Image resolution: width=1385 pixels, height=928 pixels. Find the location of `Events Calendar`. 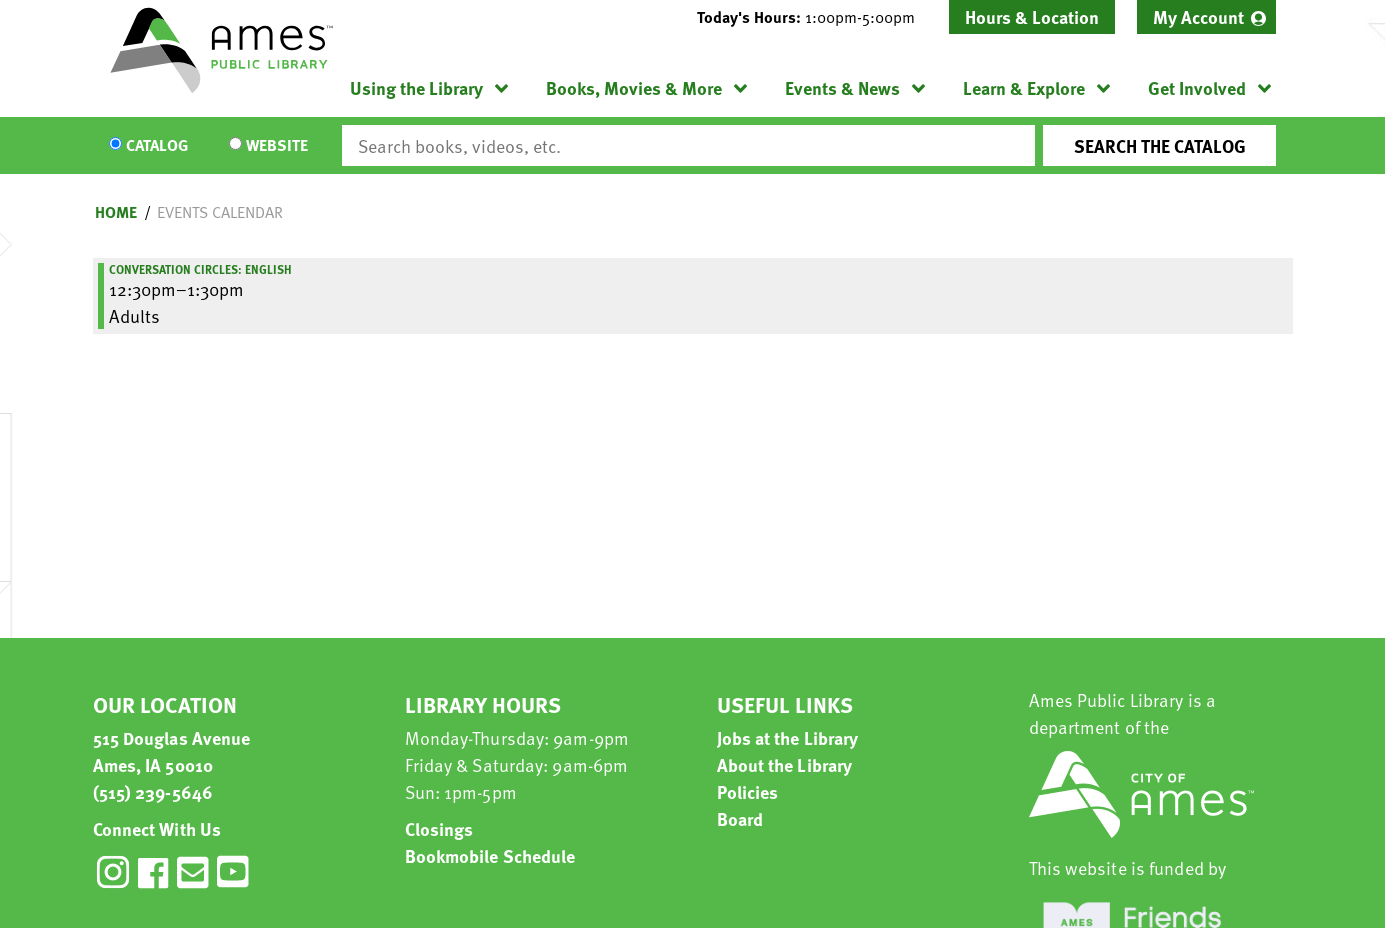

Events Calendar is located at coordinates (220, 212).